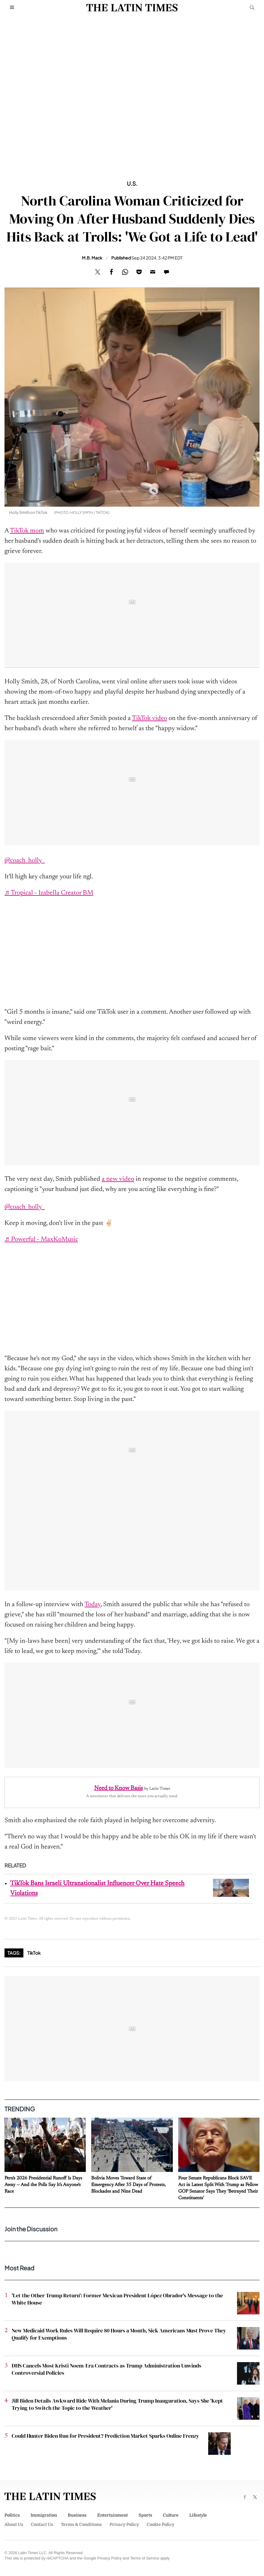 This screenshot has width=264, height=2576. Describe the element at coordinates (42, 2524) in the screenshot. I see `Contact Us` at that location.